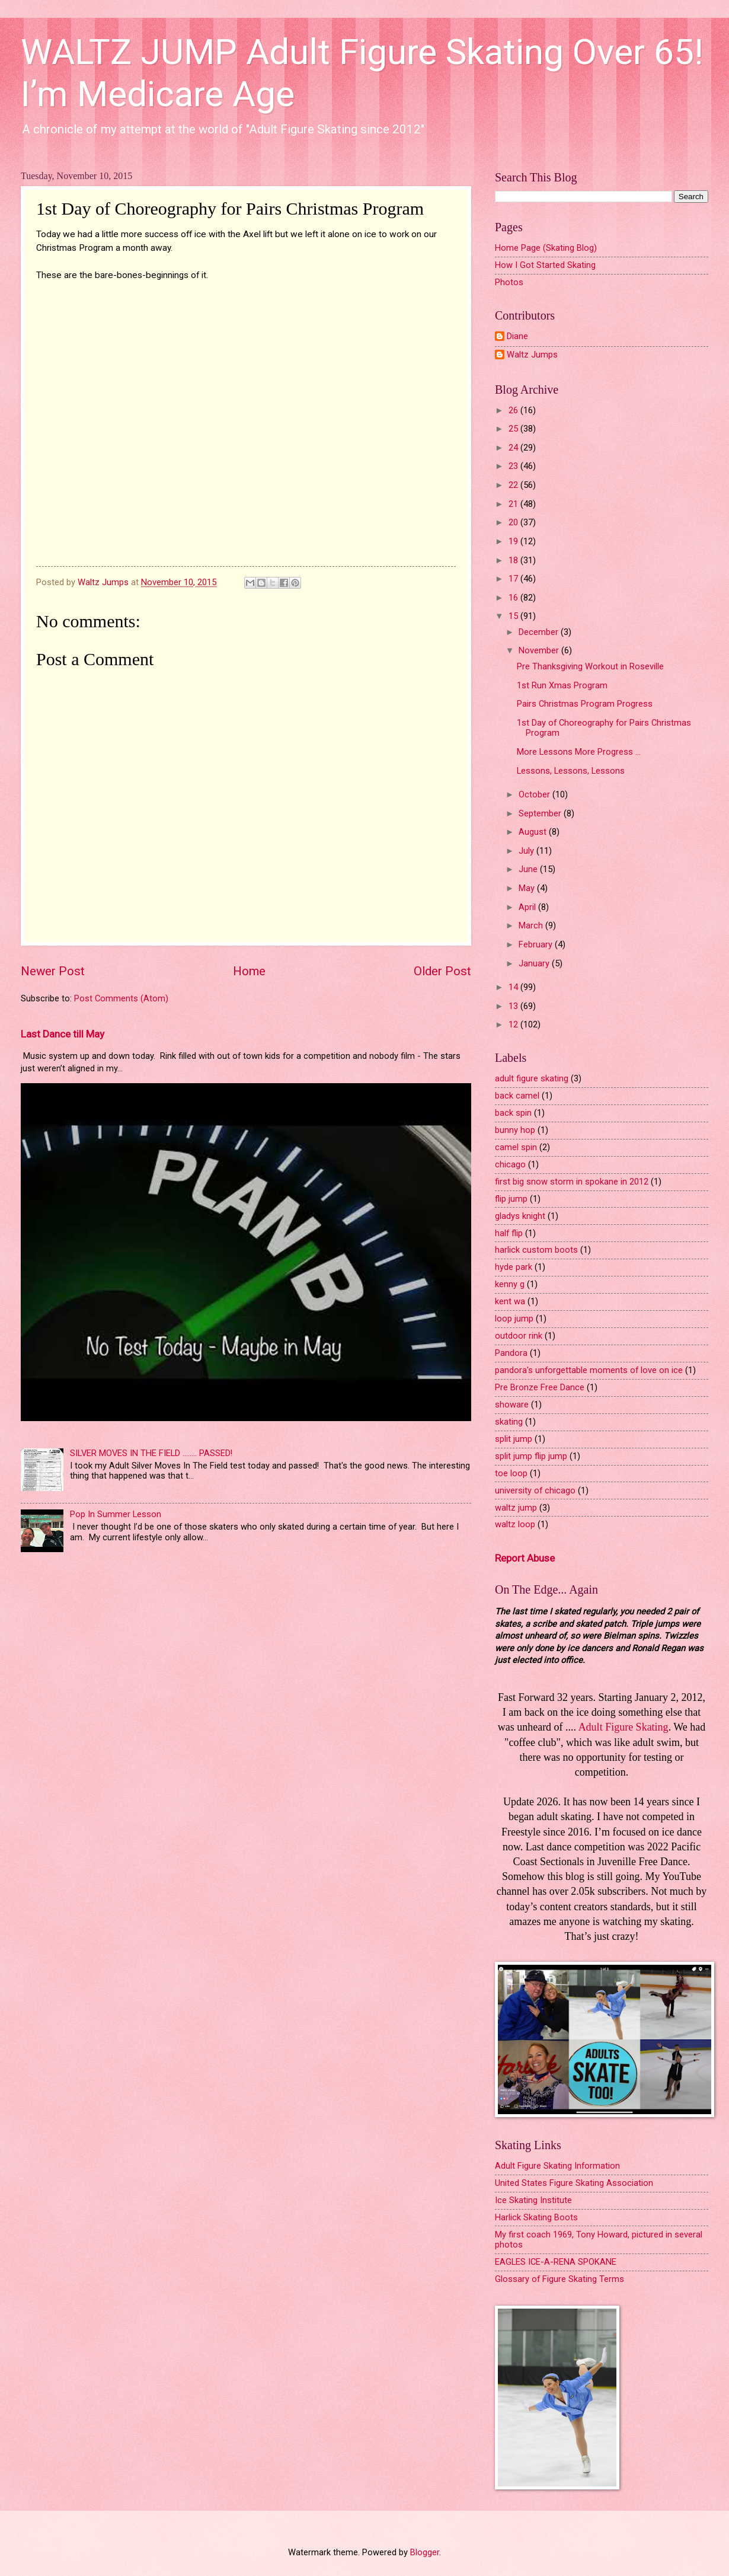  I want to click on 20, so click(514, 522).